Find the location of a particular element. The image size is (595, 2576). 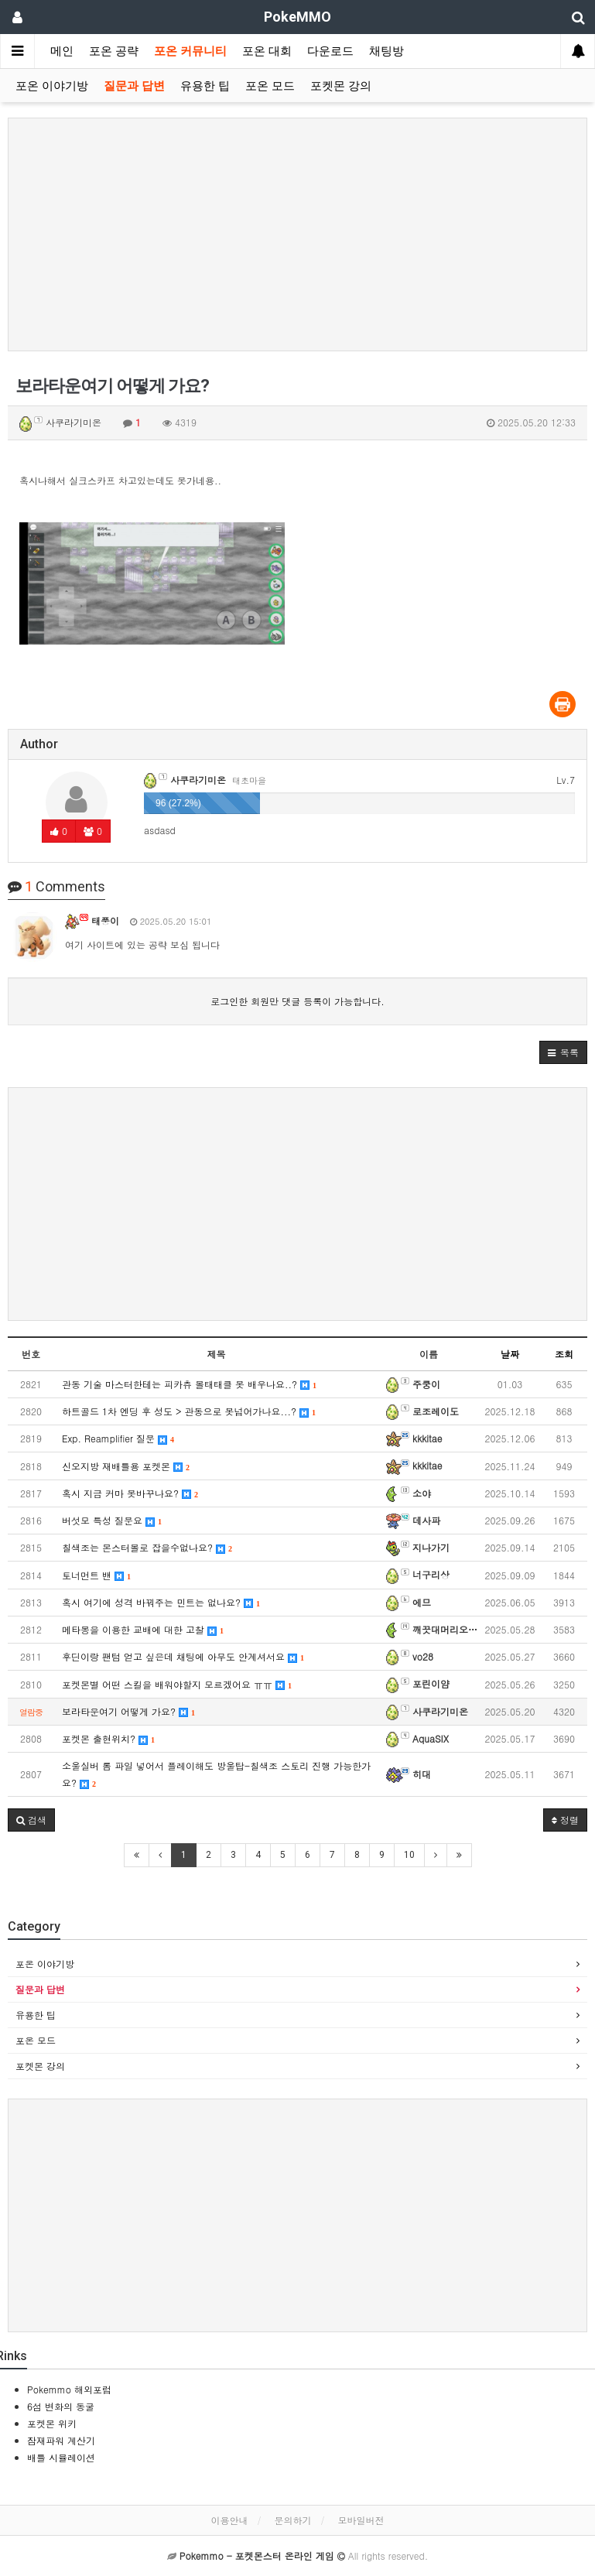

혹시 지금 커마 못바꾸나요? is located at coordinates (130, 1493).